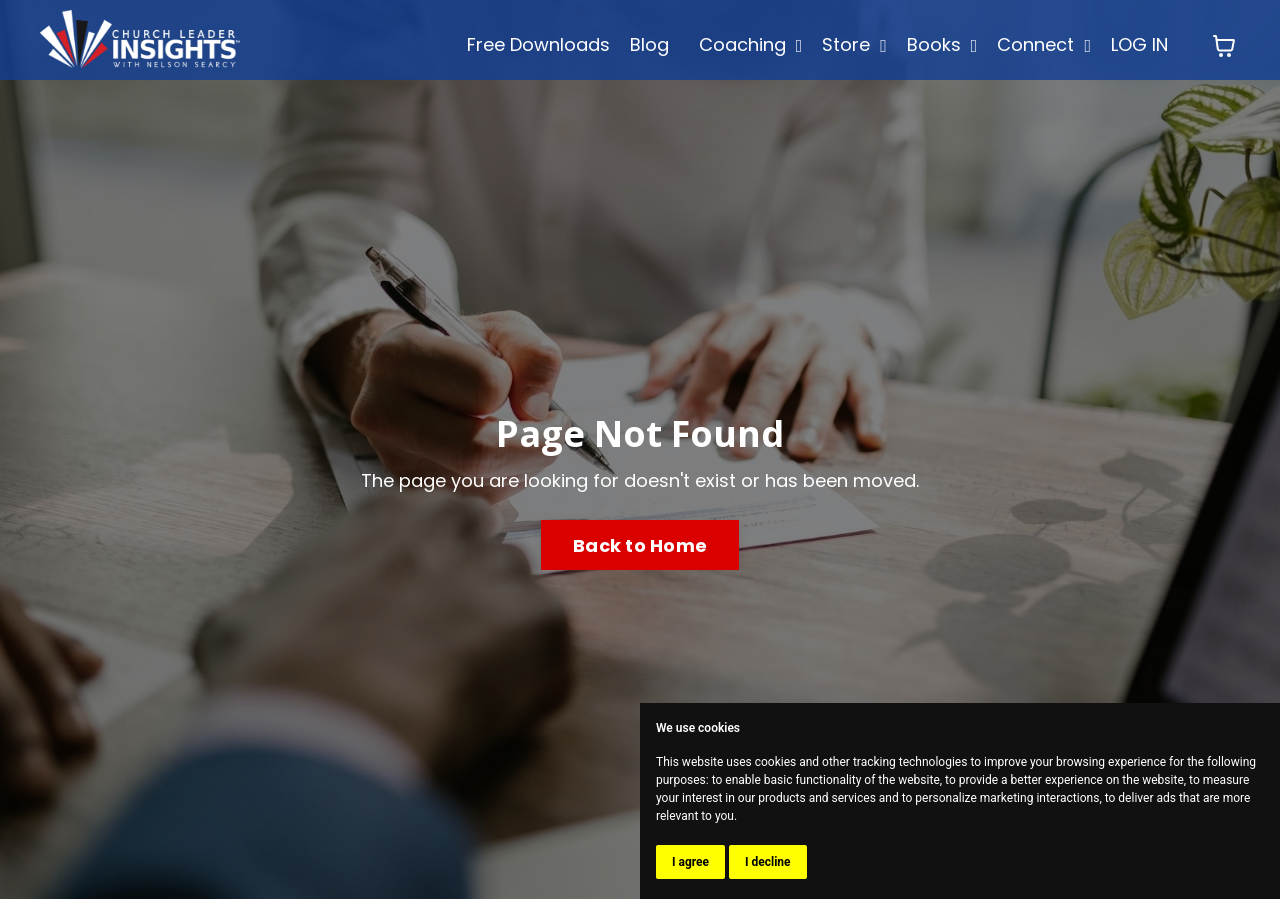 The height and width of the screenshot is (899, 1280). Describe the element at coordinates (751, 44) in the screenshot. I see `Coaching` at that location.